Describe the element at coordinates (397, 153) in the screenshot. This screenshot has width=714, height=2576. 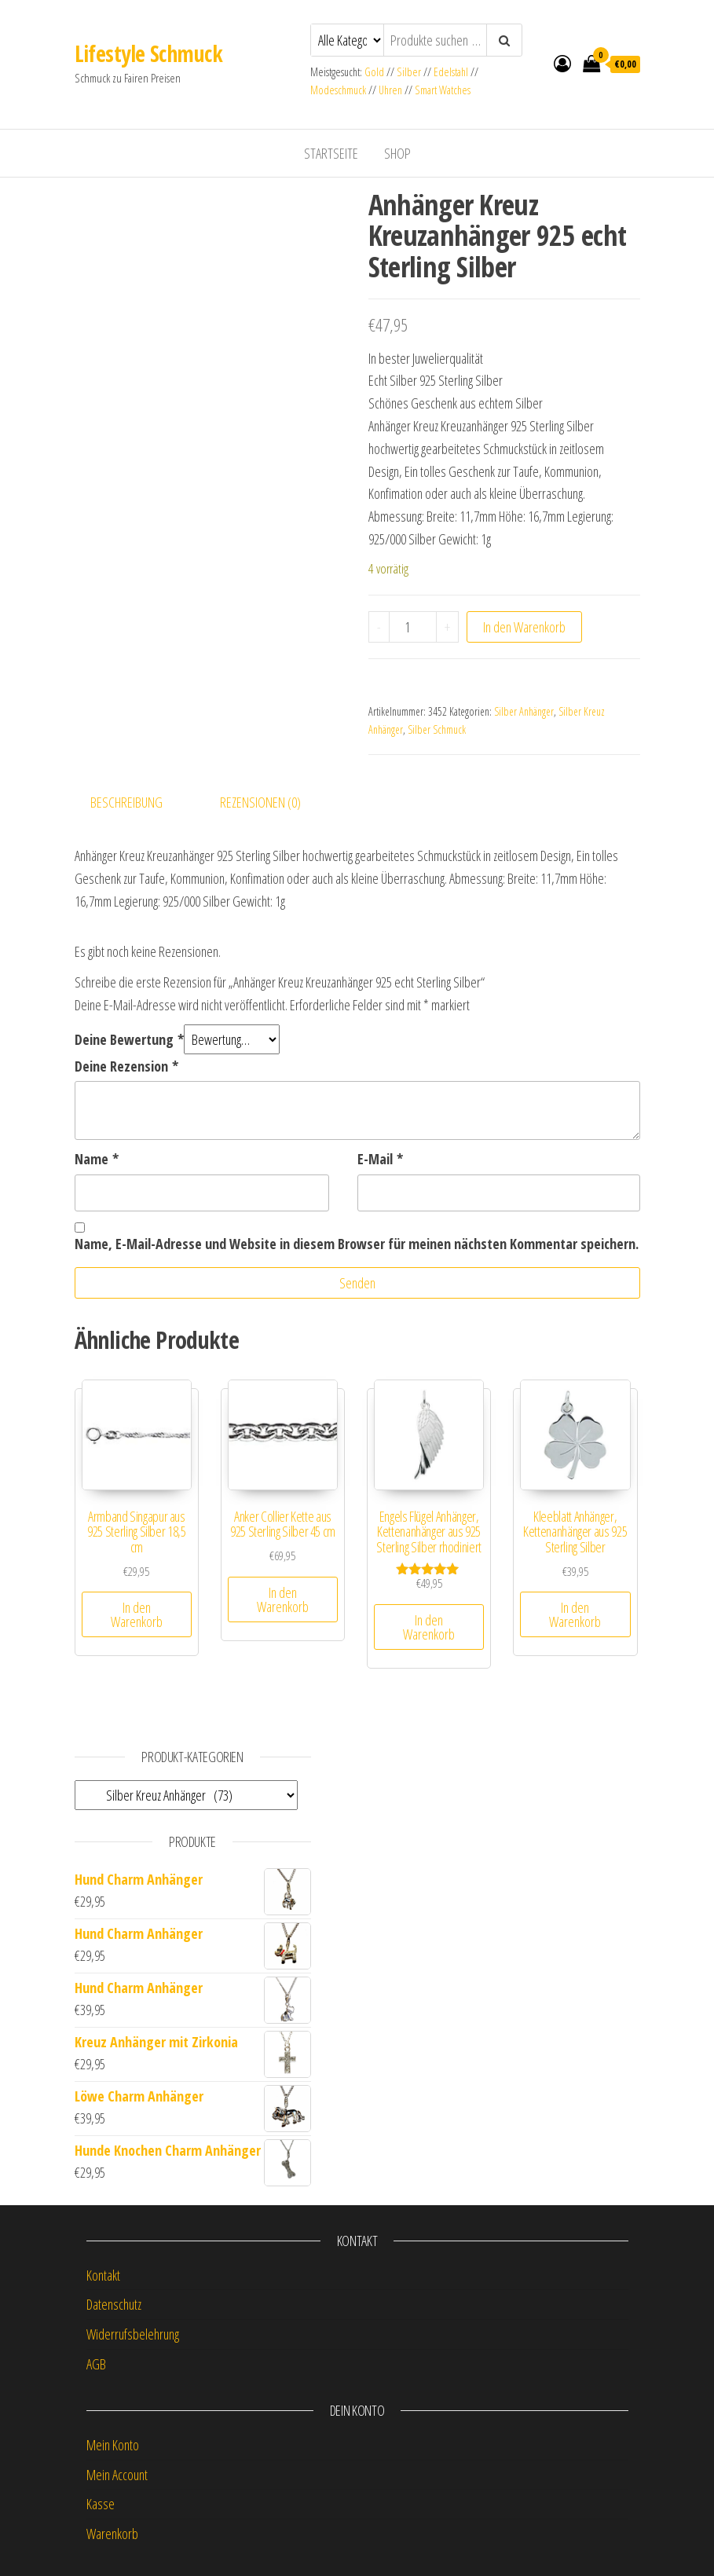
I see `Shop` at that location.